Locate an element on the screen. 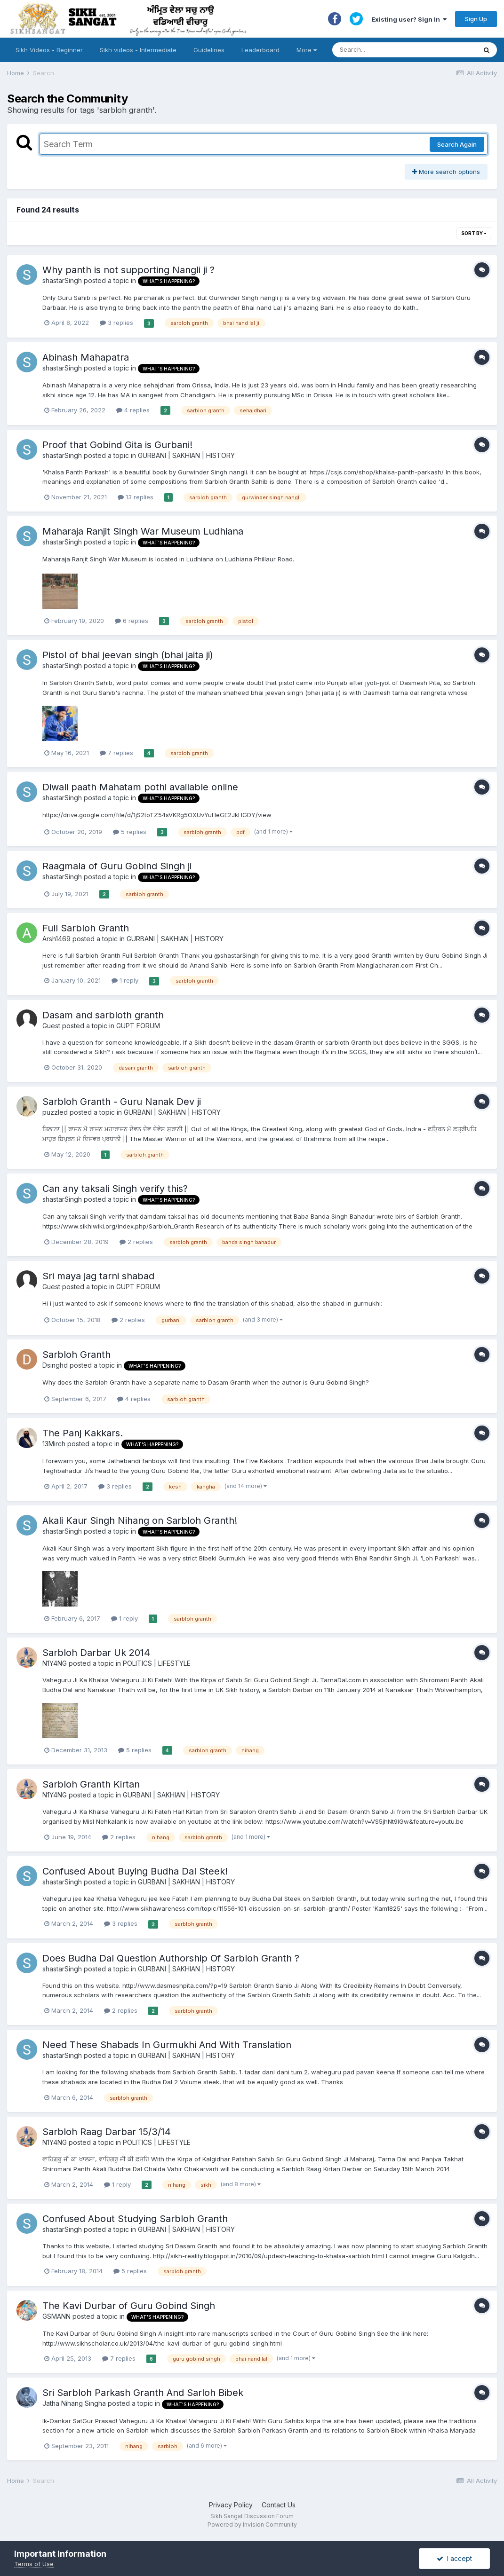 This screenshot has width=504, height=2576. Sarbloh Granth Kirtan is located at coordinates (91, 1784).